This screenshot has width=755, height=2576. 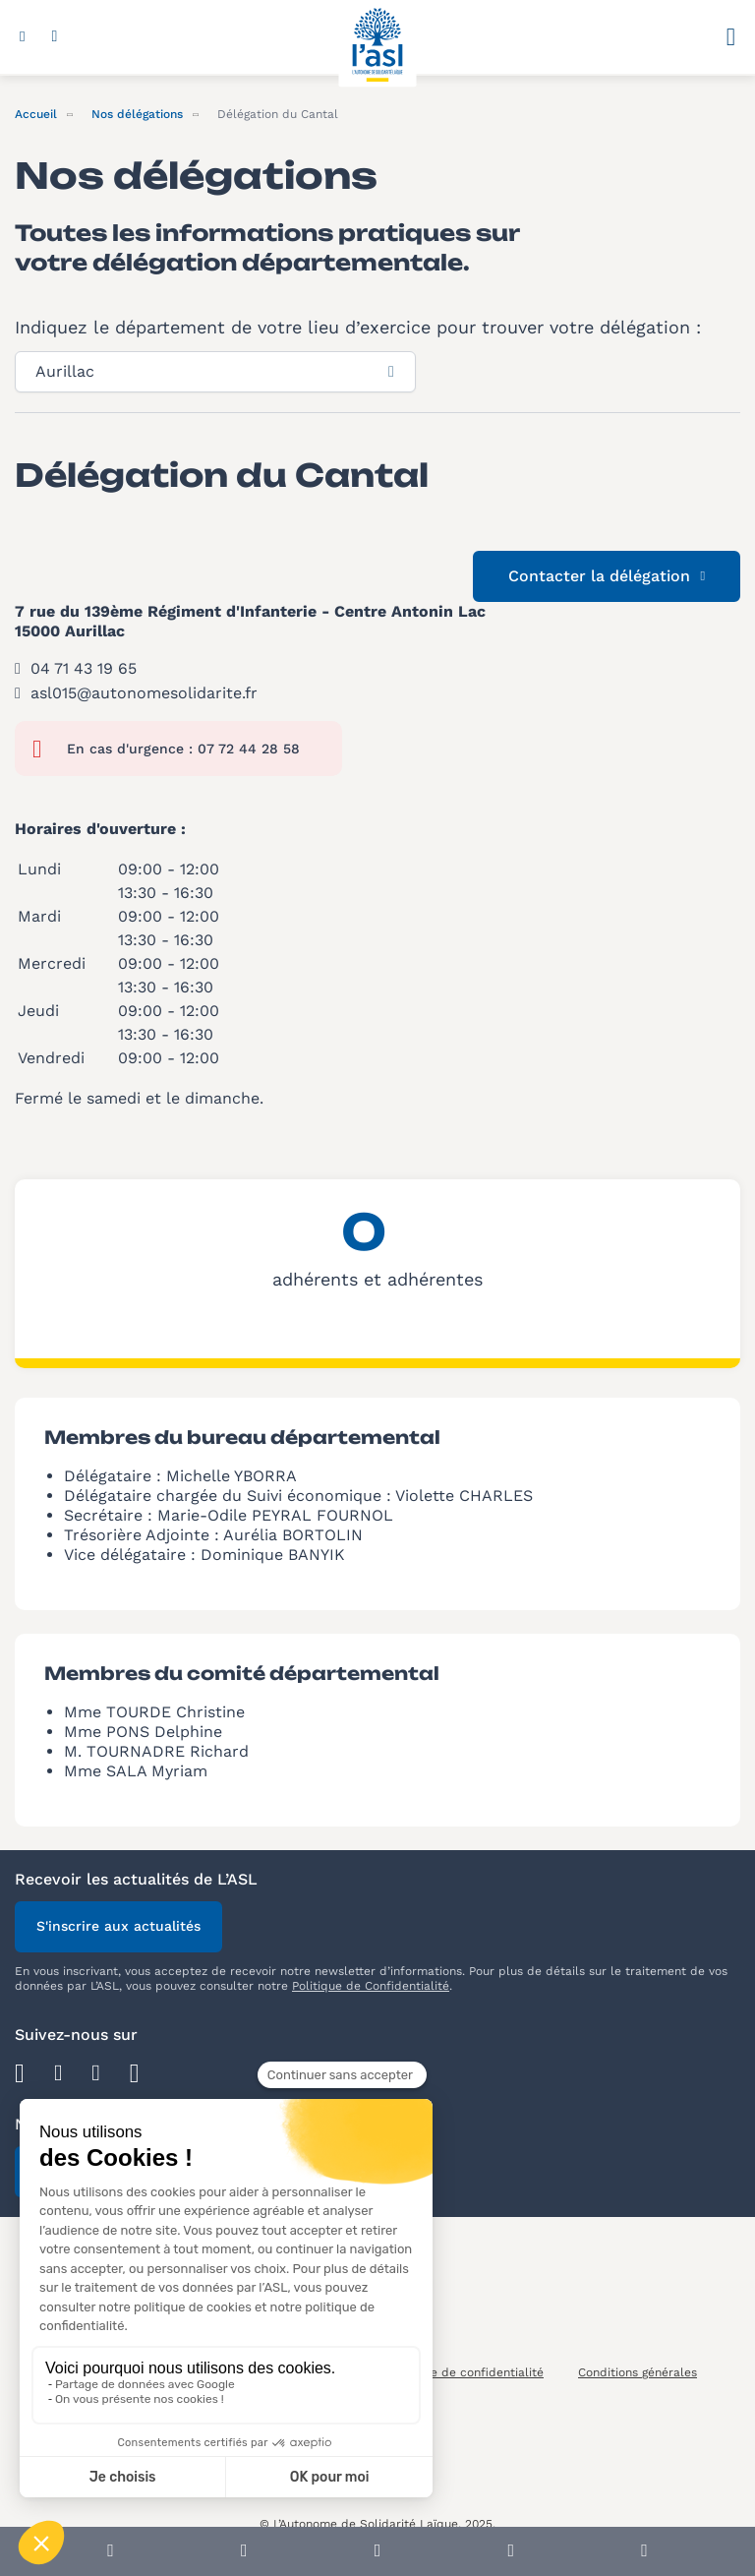 I want to click on Nos délégations, so click(x=137, y=114).